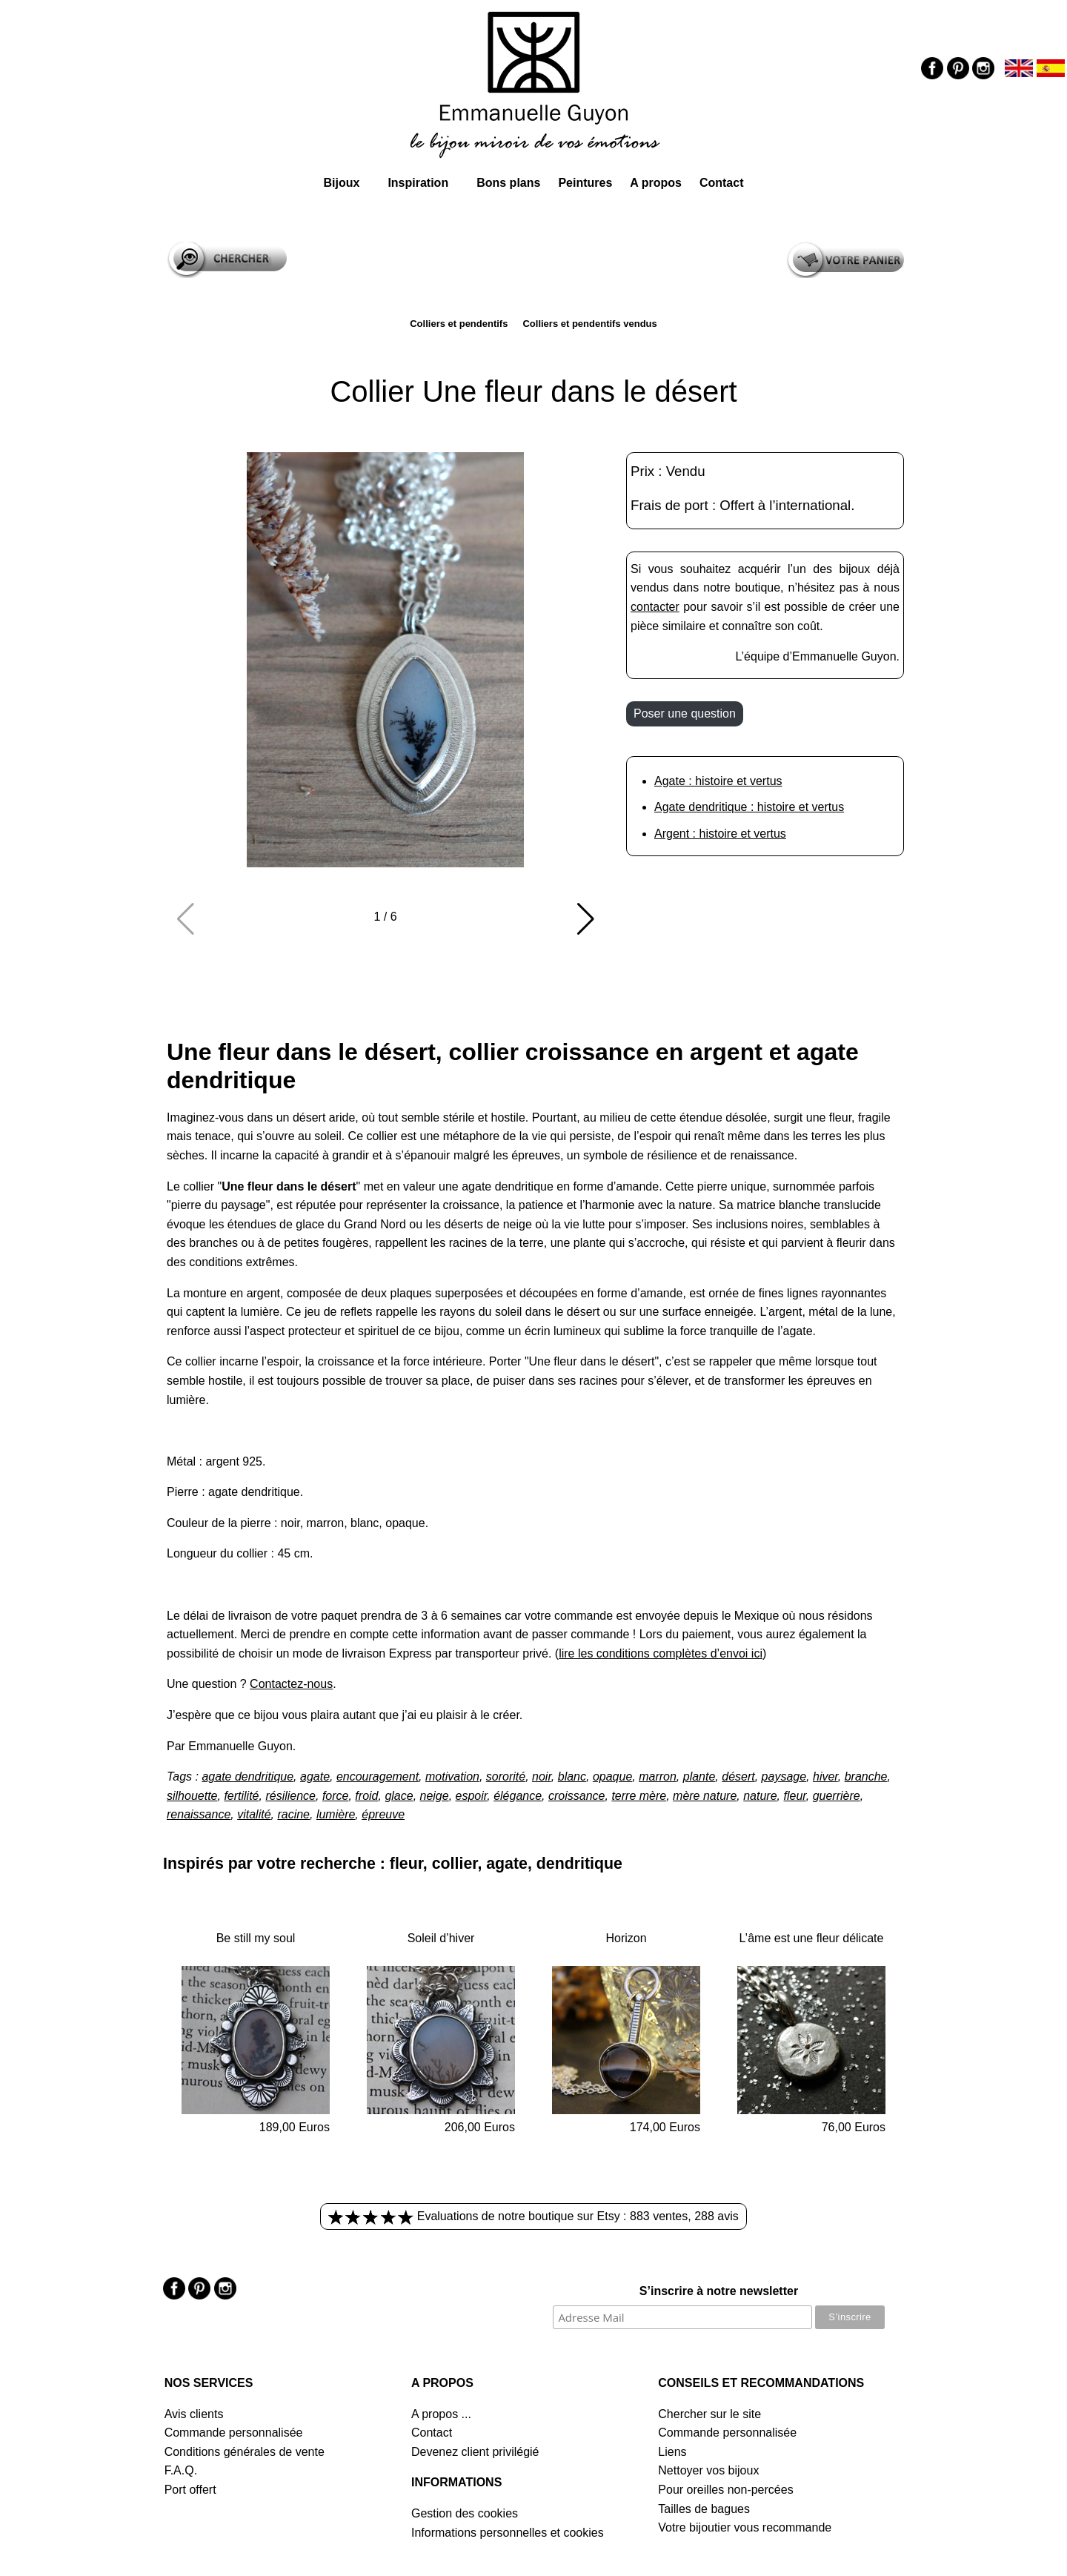  I want to click on Colliers et pendentifs vendus, so click(589, 323).